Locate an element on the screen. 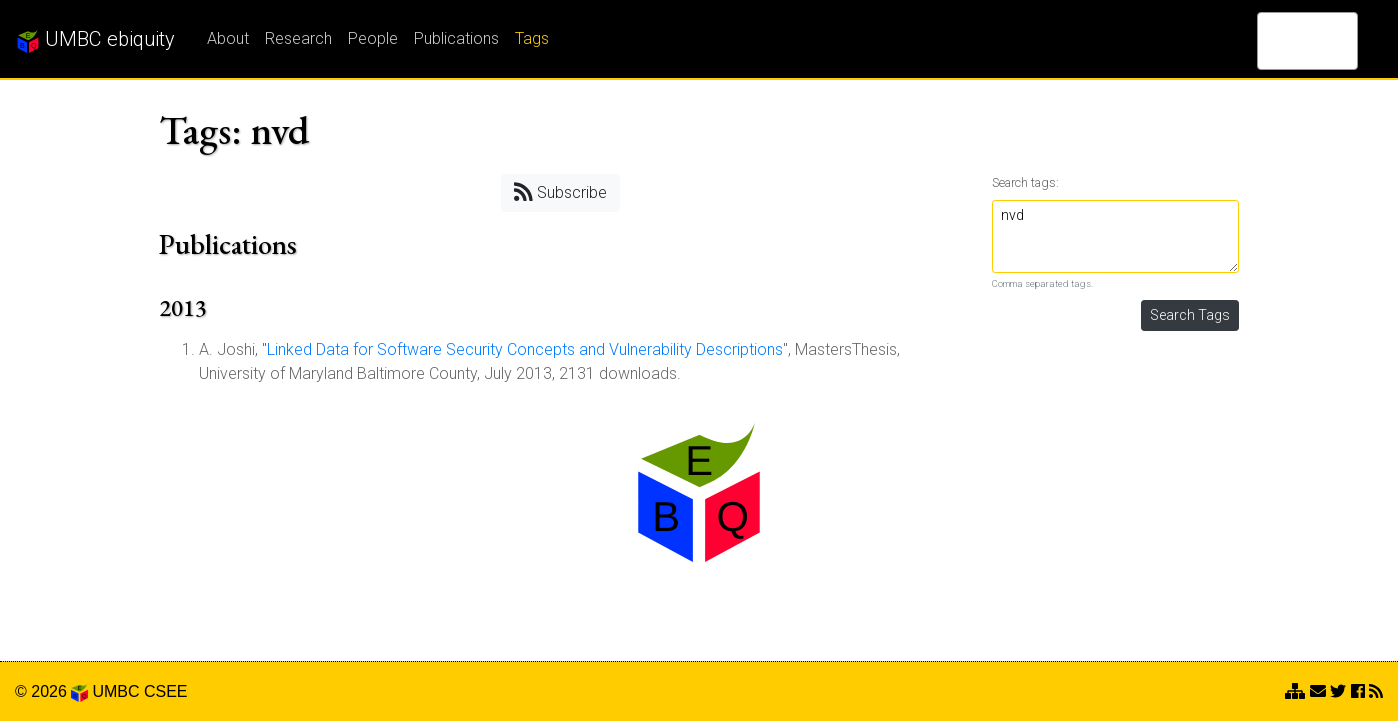 Image resolution: width=1398 pixels, height=721 pixels. About is located at coordinates (228, 38).